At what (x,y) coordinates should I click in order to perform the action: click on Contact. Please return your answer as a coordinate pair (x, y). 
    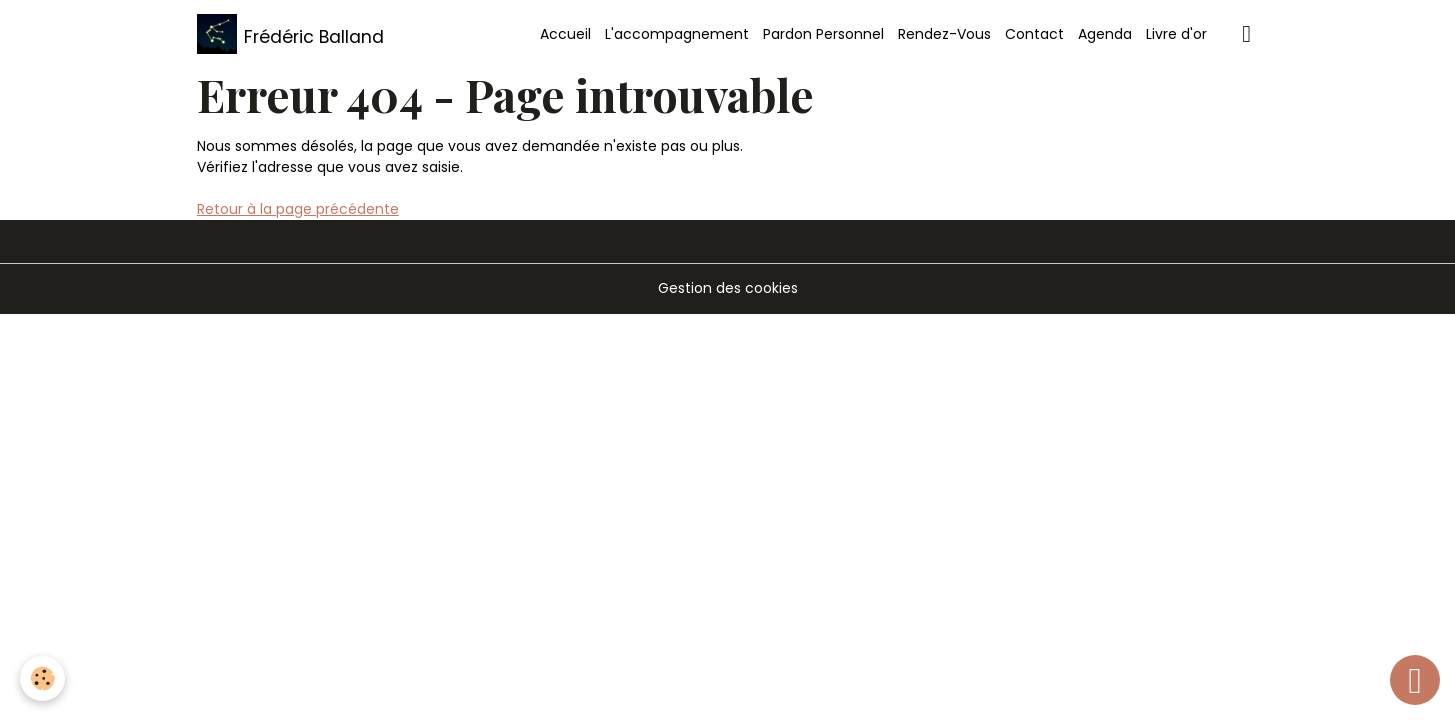
    Looking at the image, I should click on (1034, 34).